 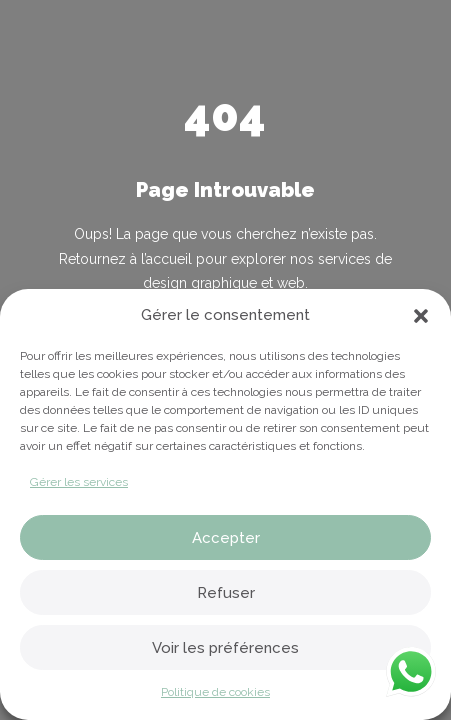 What do you see at coordinates (225, 648) in the screenshot?
I see `Voir les préférences` at bounding box center [225, 648].